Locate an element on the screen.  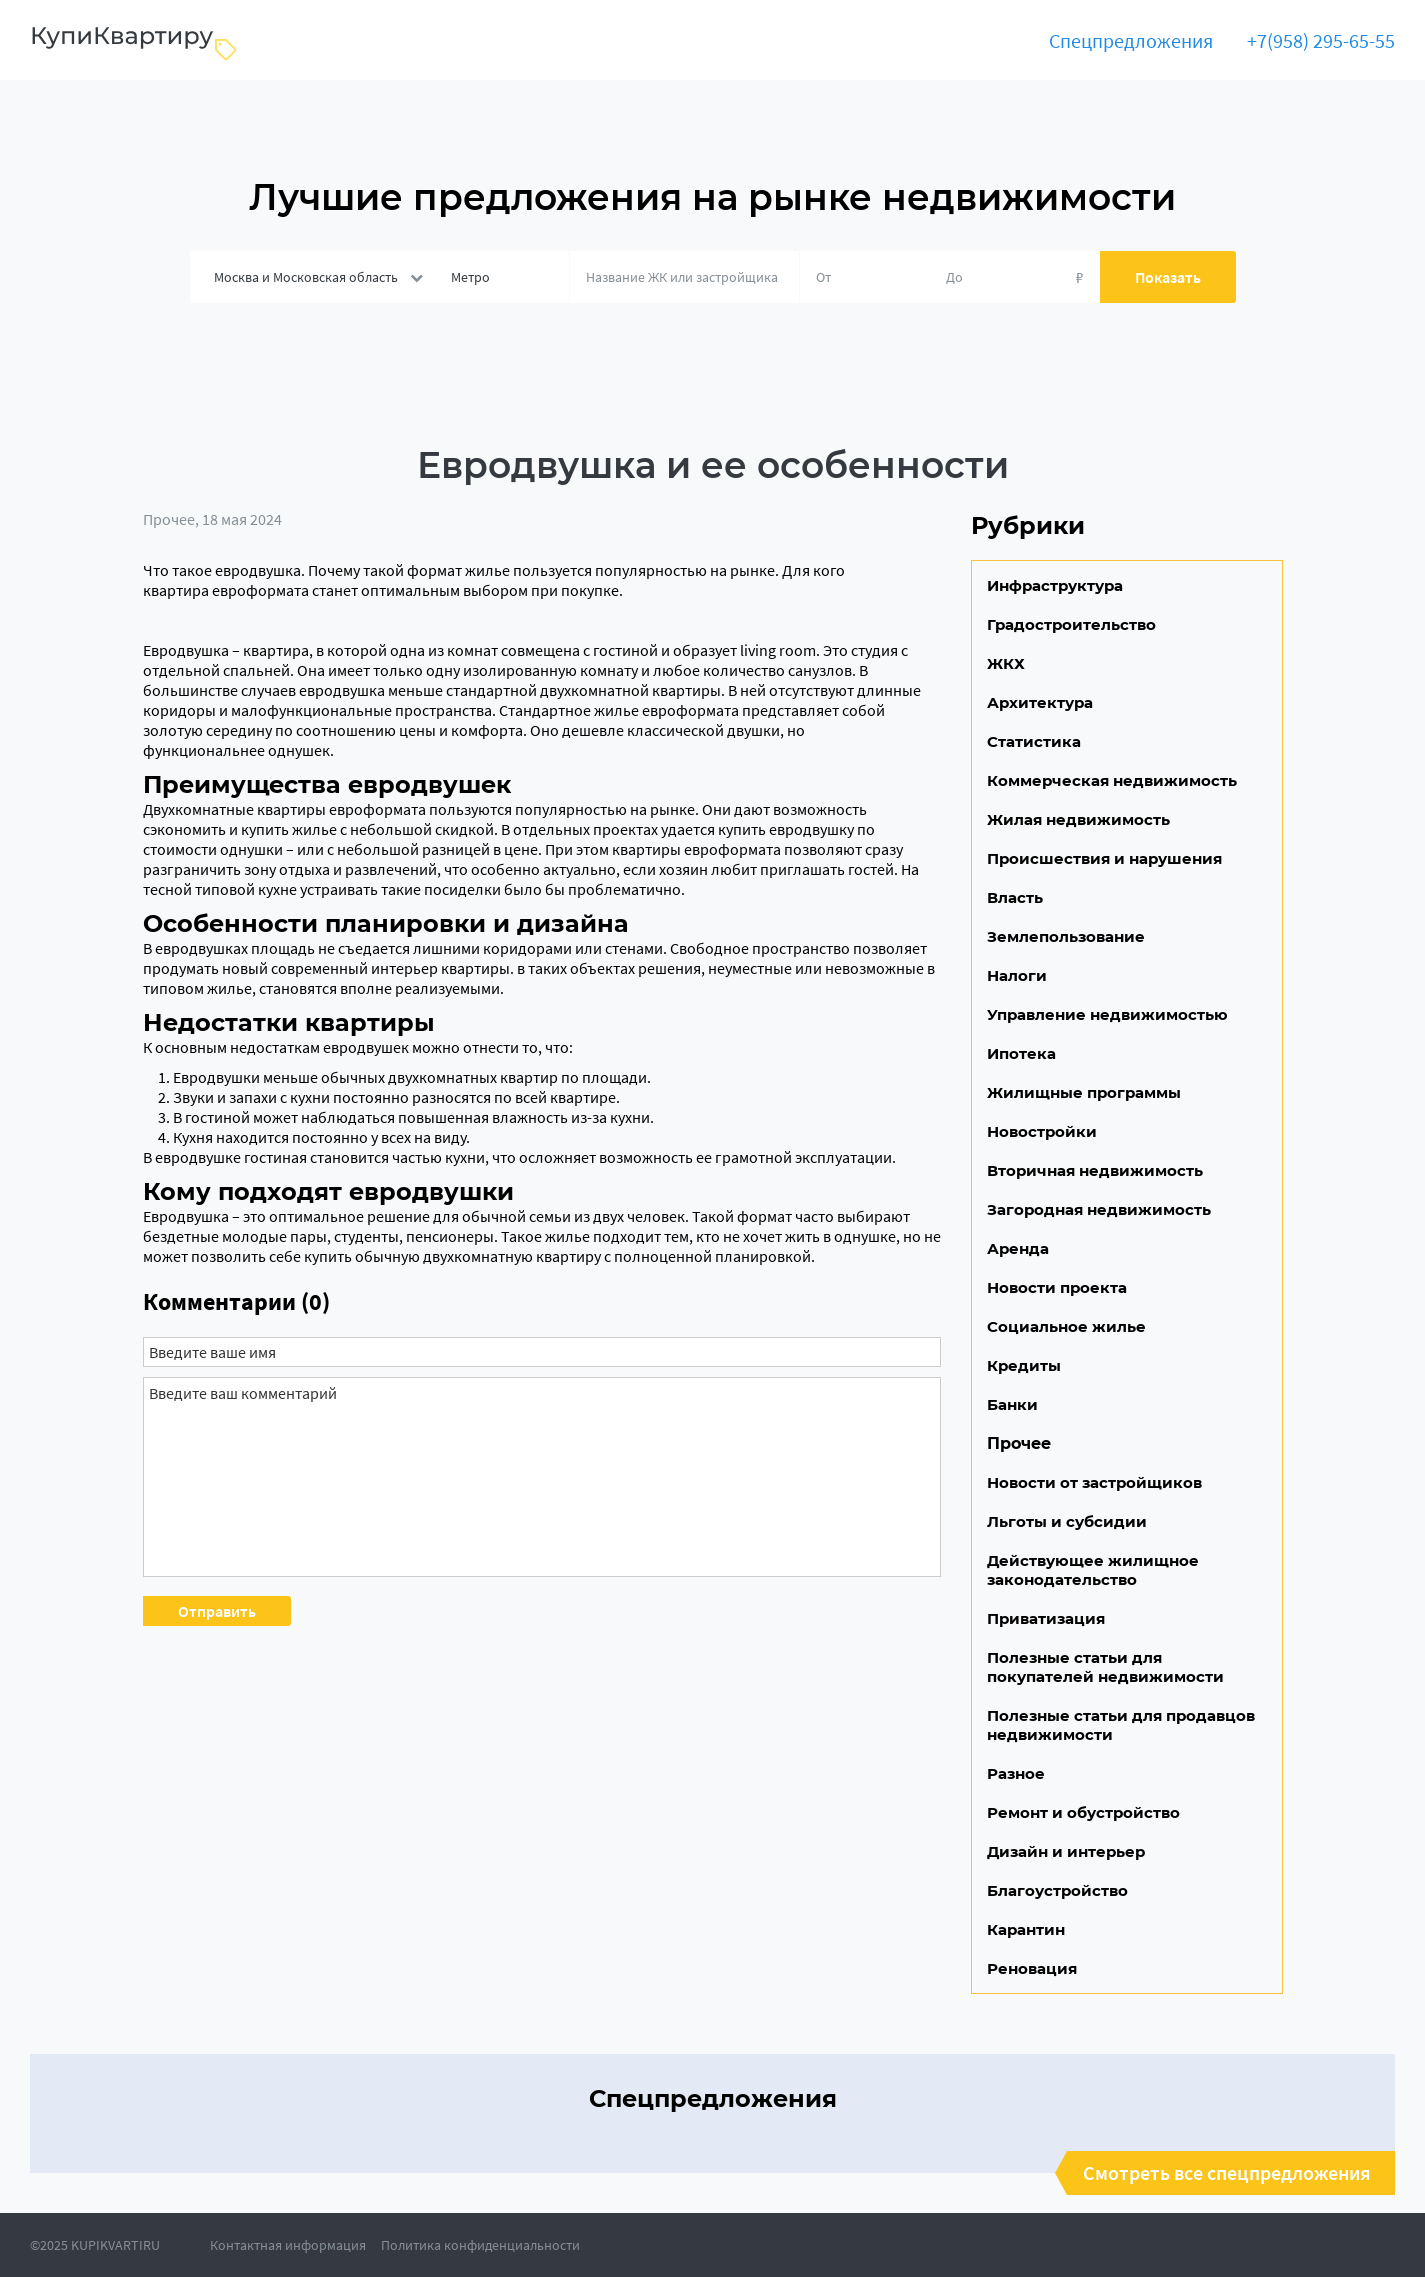
Жилая недвижимость is located at coordinates (1078, 819).